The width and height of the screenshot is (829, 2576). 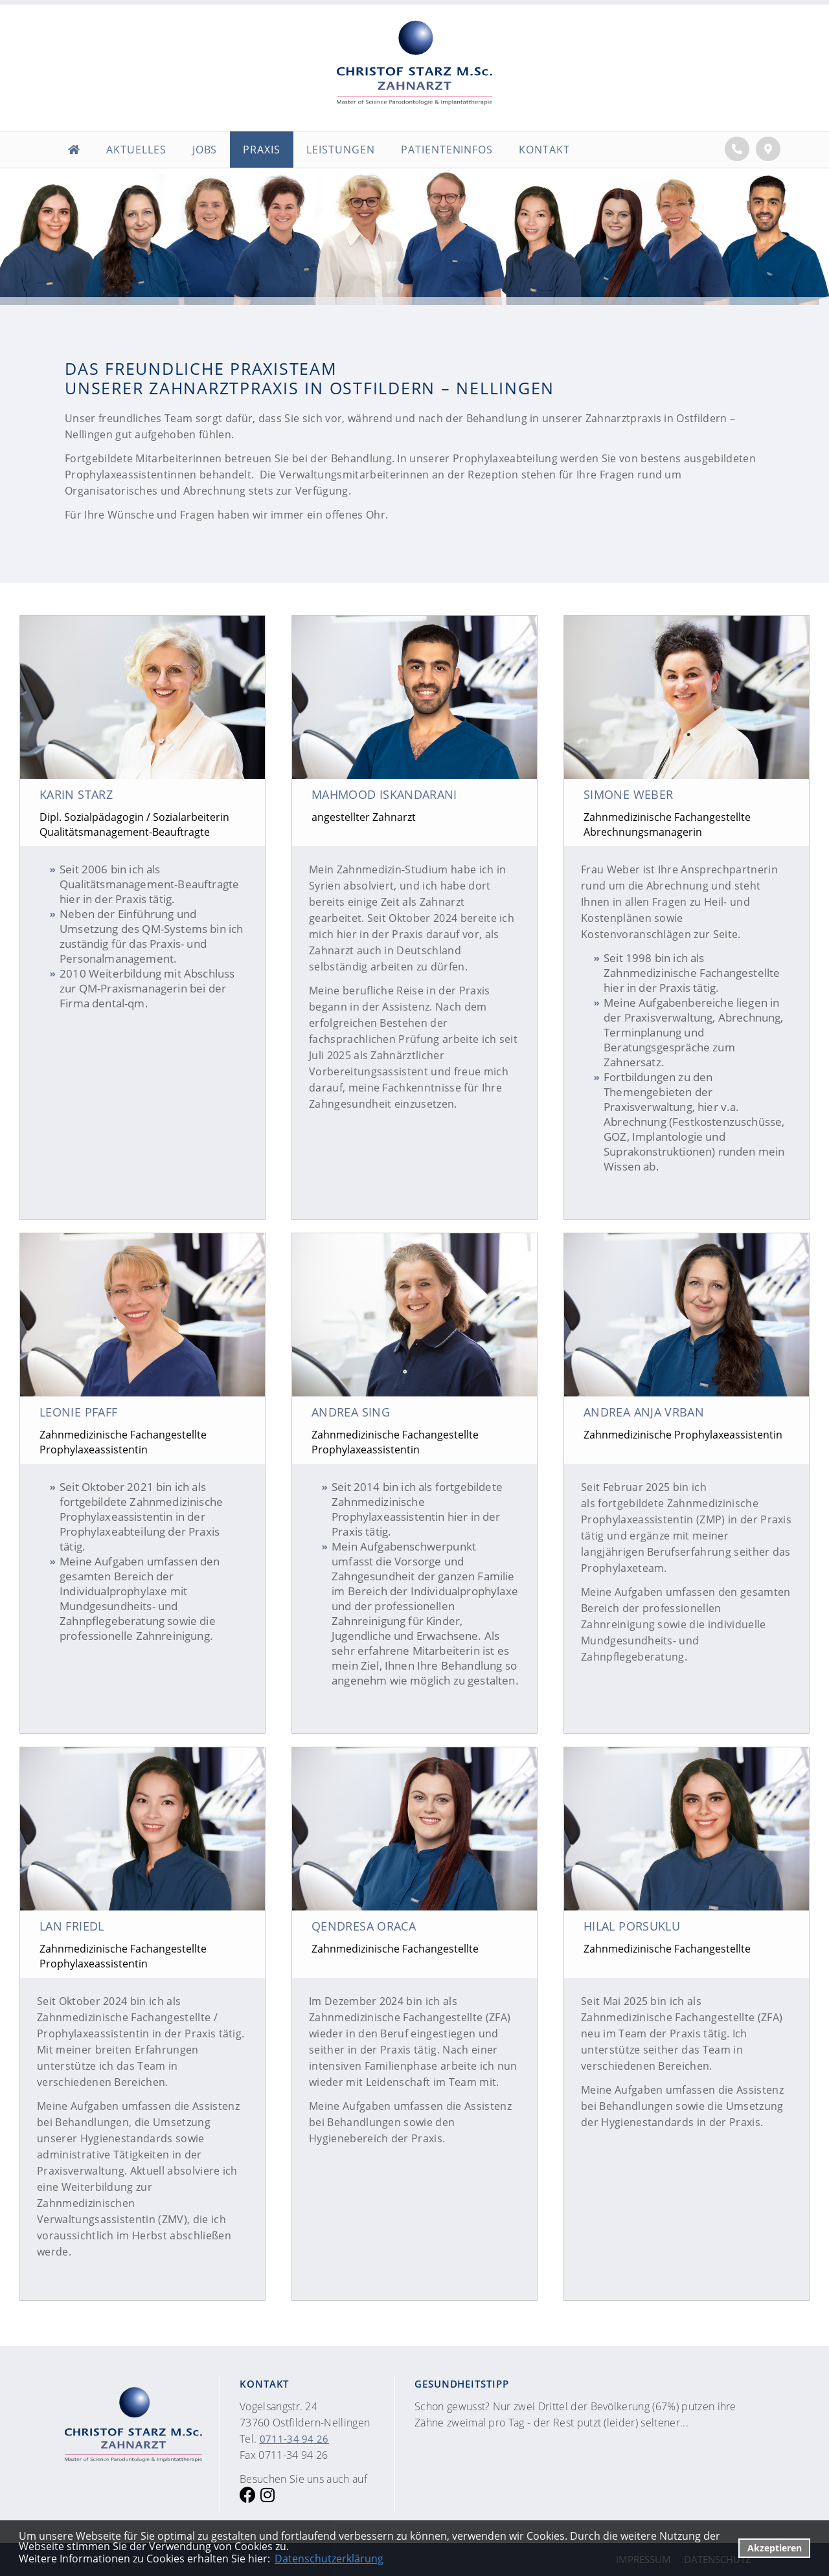 I want to click on Datenschutzerklärung [datenschutzerklaerung], so click(x=329, y=2558).